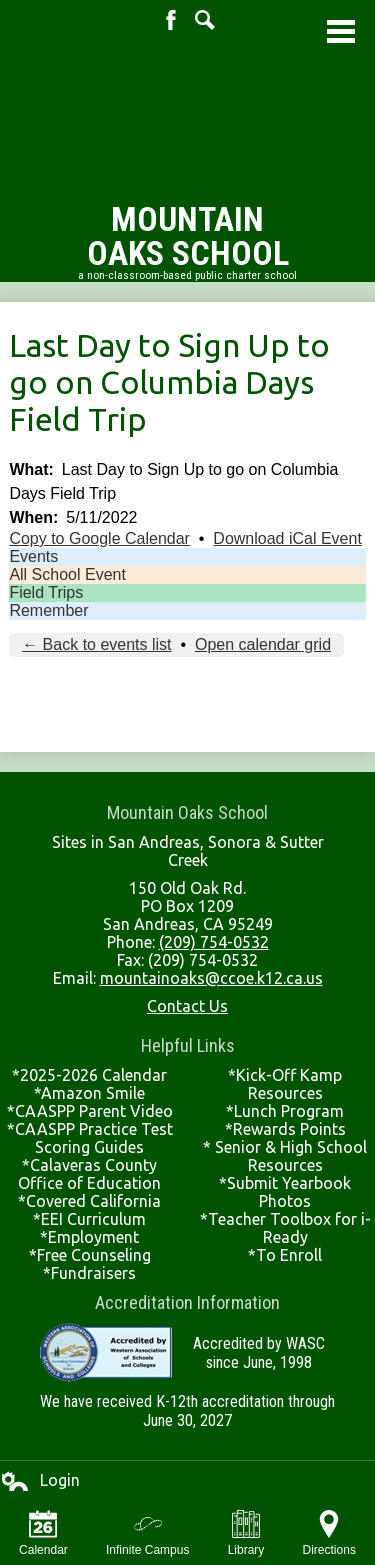 Image resolution: width=375 pixels, height=1565 pixels. I want to click on Infinite Campus, so click(147, 1533).